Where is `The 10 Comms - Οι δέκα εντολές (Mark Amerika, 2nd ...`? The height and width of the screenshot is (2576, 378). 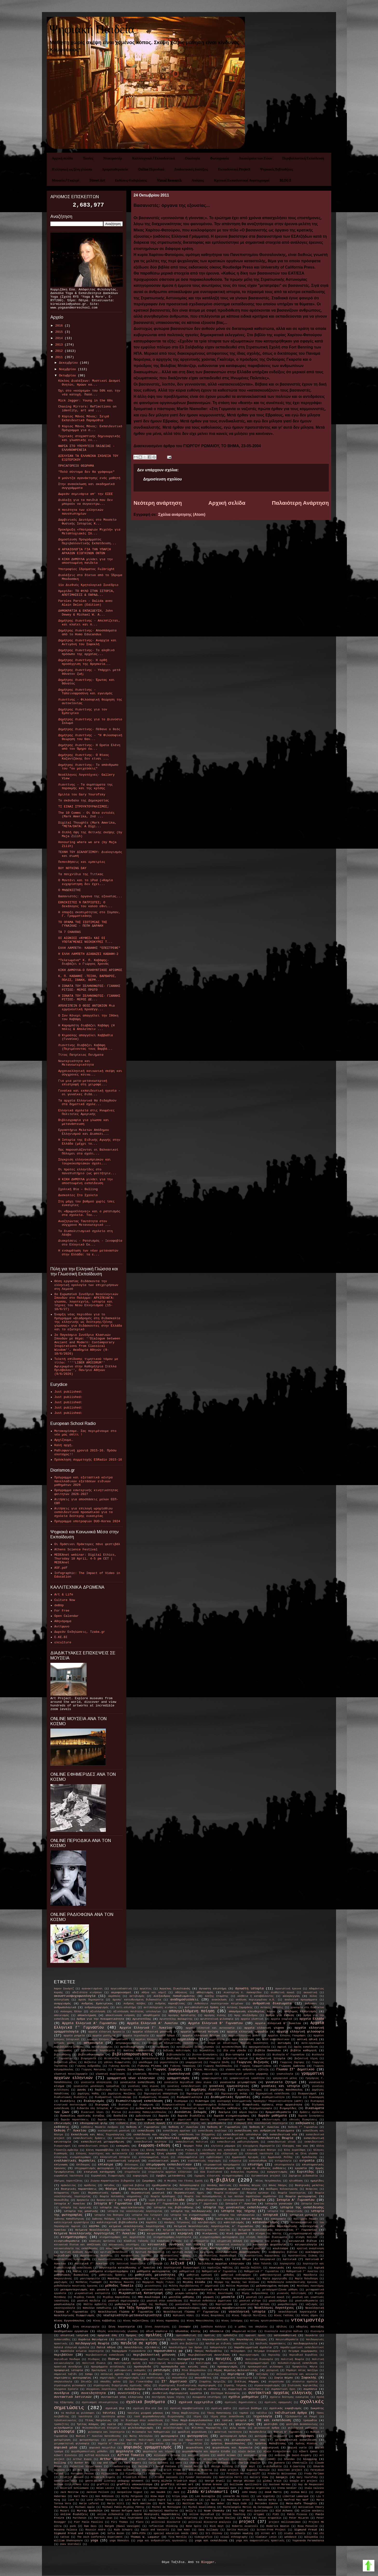
The 10 Comms - Οι δέκα εντολές (Mark Amerika, 2nd ... is located at coordinates (86, 815).